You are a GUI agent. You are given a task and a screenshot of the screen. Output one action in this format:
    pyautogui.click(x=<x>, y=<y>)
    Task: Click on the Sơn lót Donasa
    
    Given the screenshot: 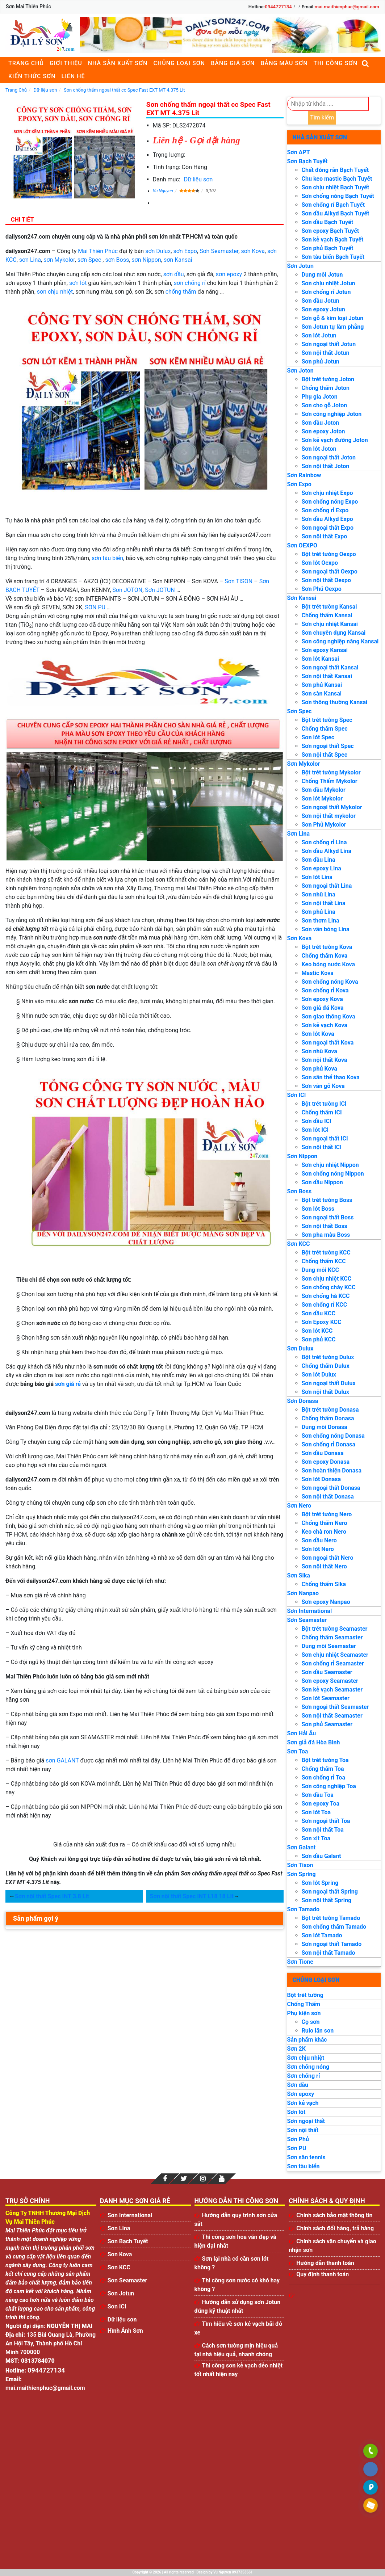 What is the action you would take?
    pyautogui.click(x=321, y=1479)
    